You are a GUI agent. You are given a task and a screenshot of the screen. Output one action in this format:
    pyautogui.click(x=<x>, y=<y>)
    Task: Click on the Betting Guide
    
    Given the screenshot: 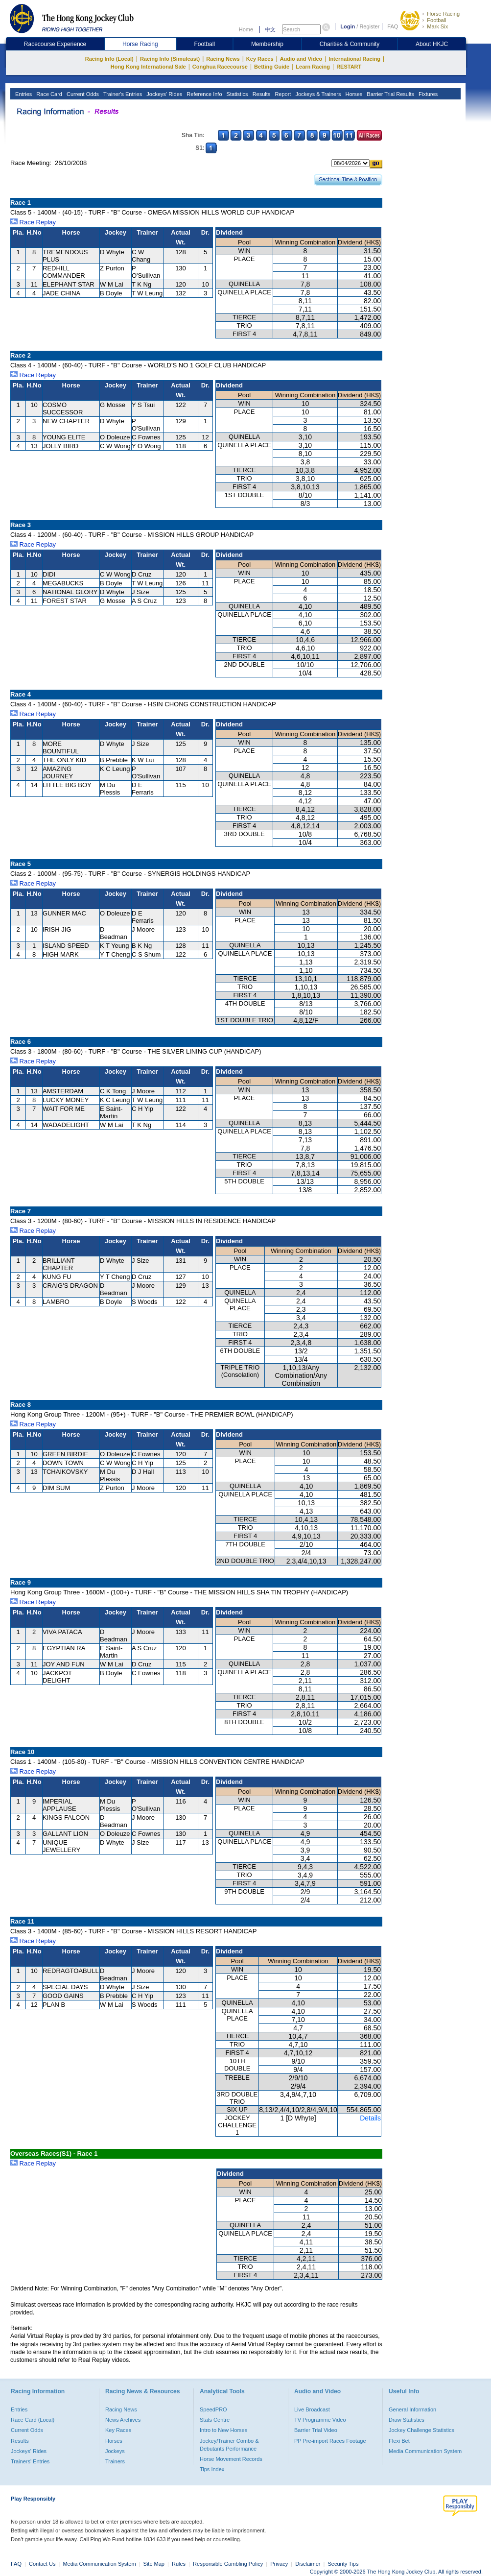 What is the action you would take?
    pyautogui.click(x=271, y=67)
    